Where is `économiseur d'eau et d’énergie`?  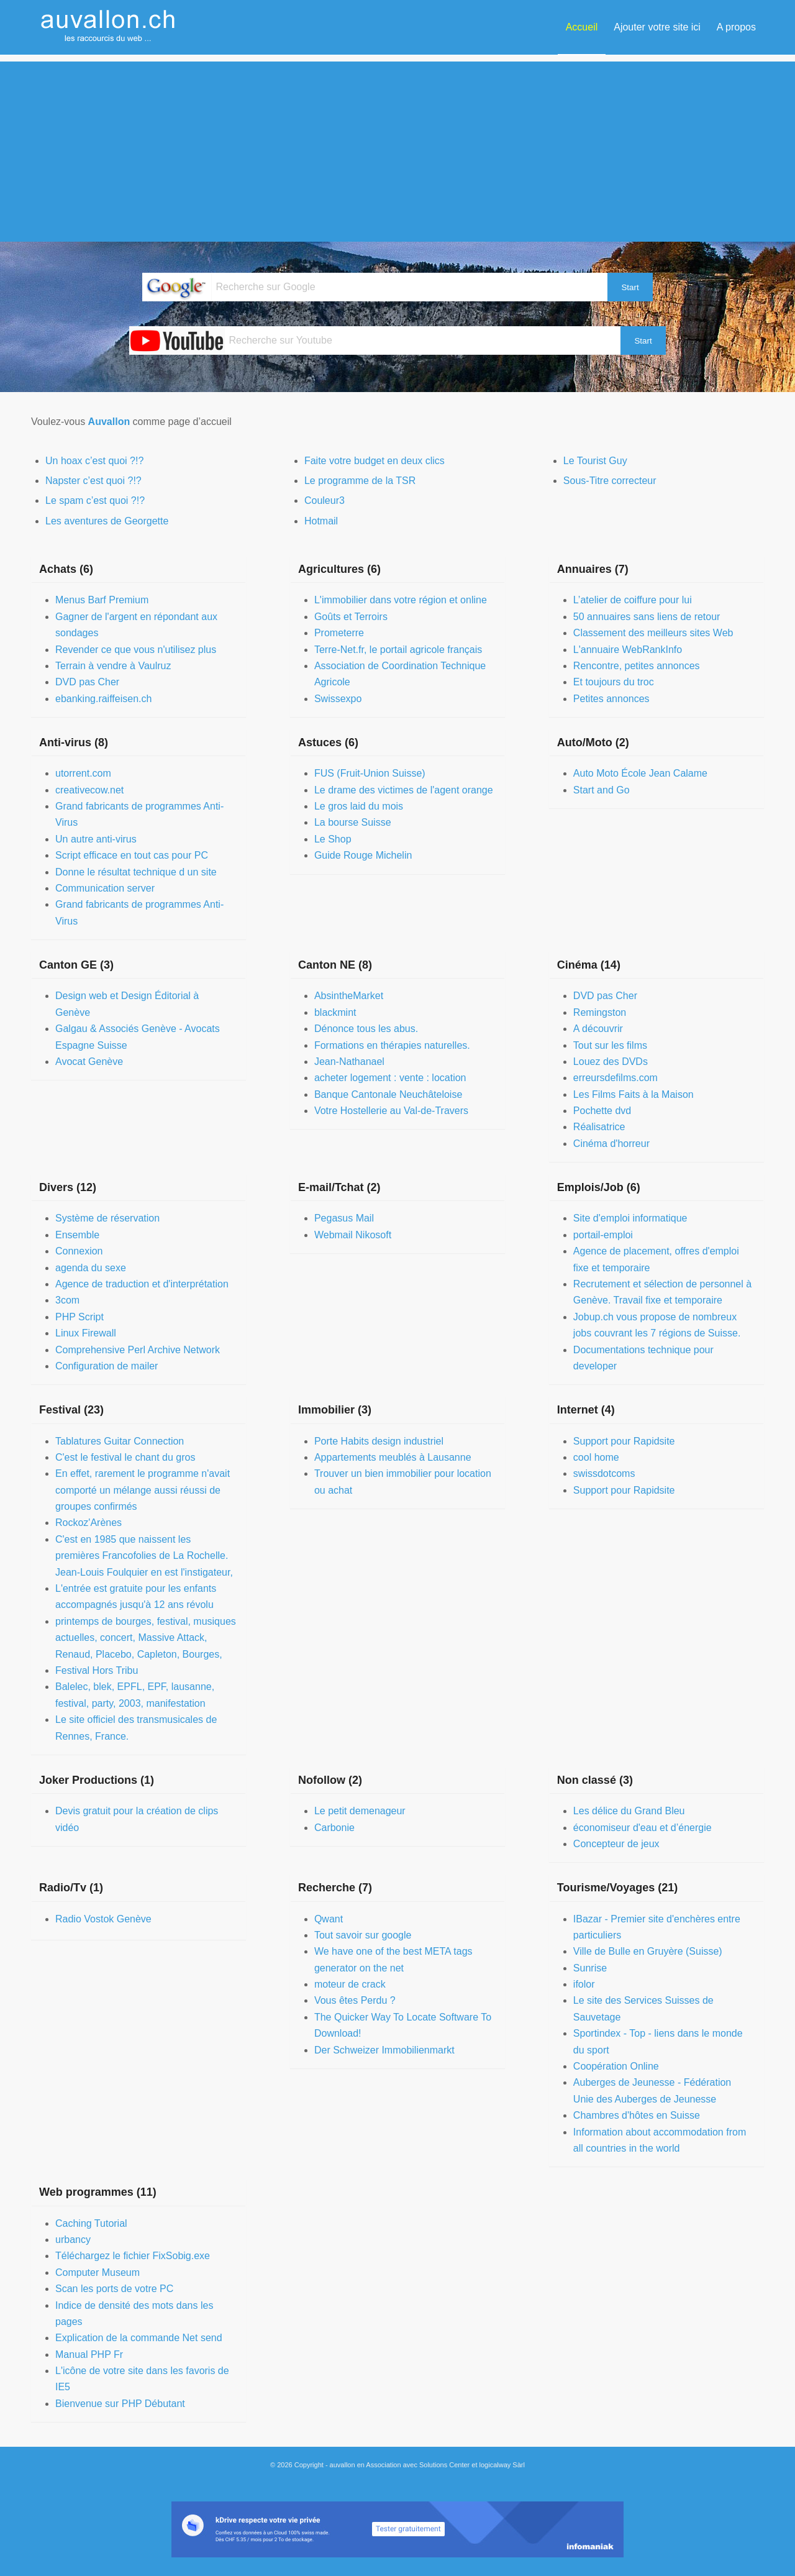 économiseur d'eau et d’énergie is located at coordinates (642, 1827).